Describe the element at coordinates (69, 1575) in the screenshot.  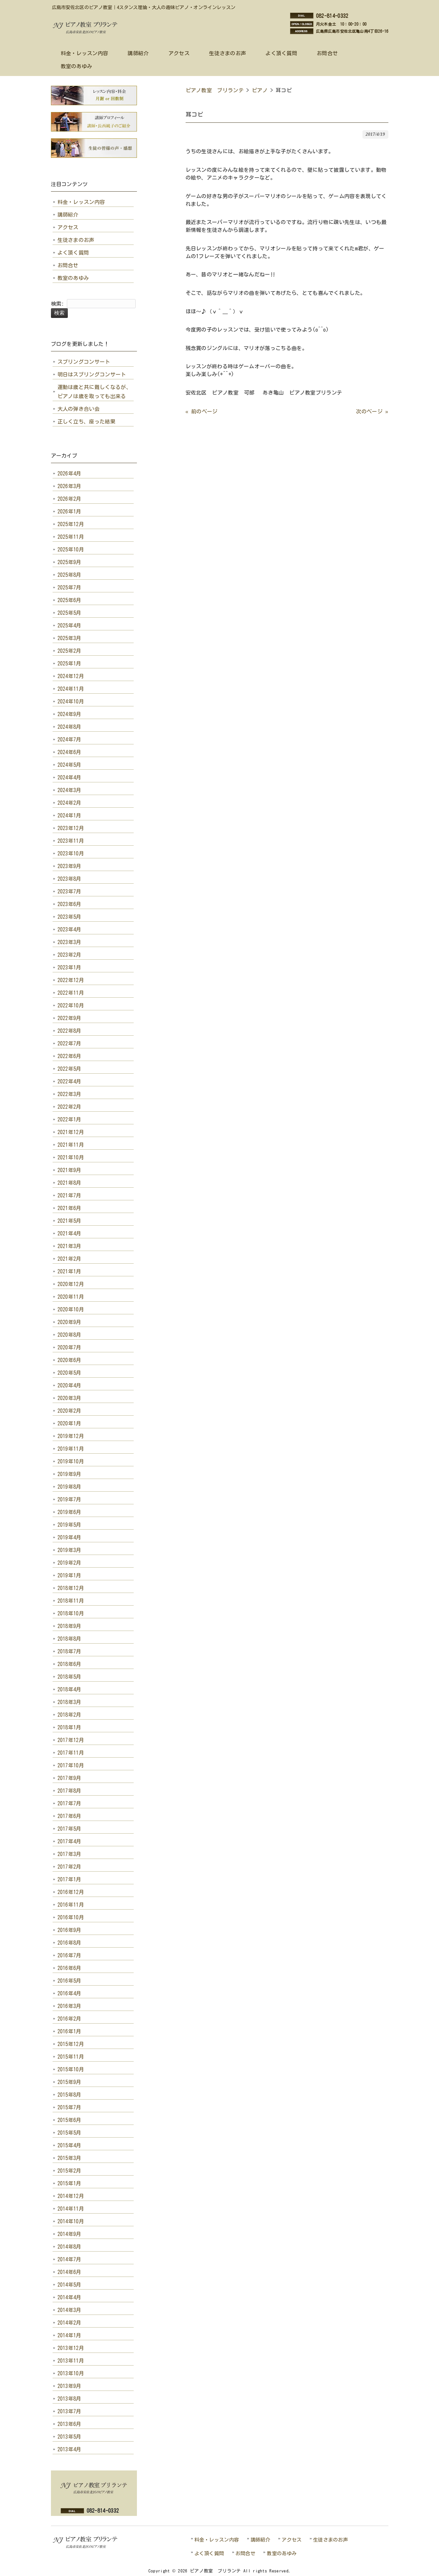
I see `2019年1月` at that location.